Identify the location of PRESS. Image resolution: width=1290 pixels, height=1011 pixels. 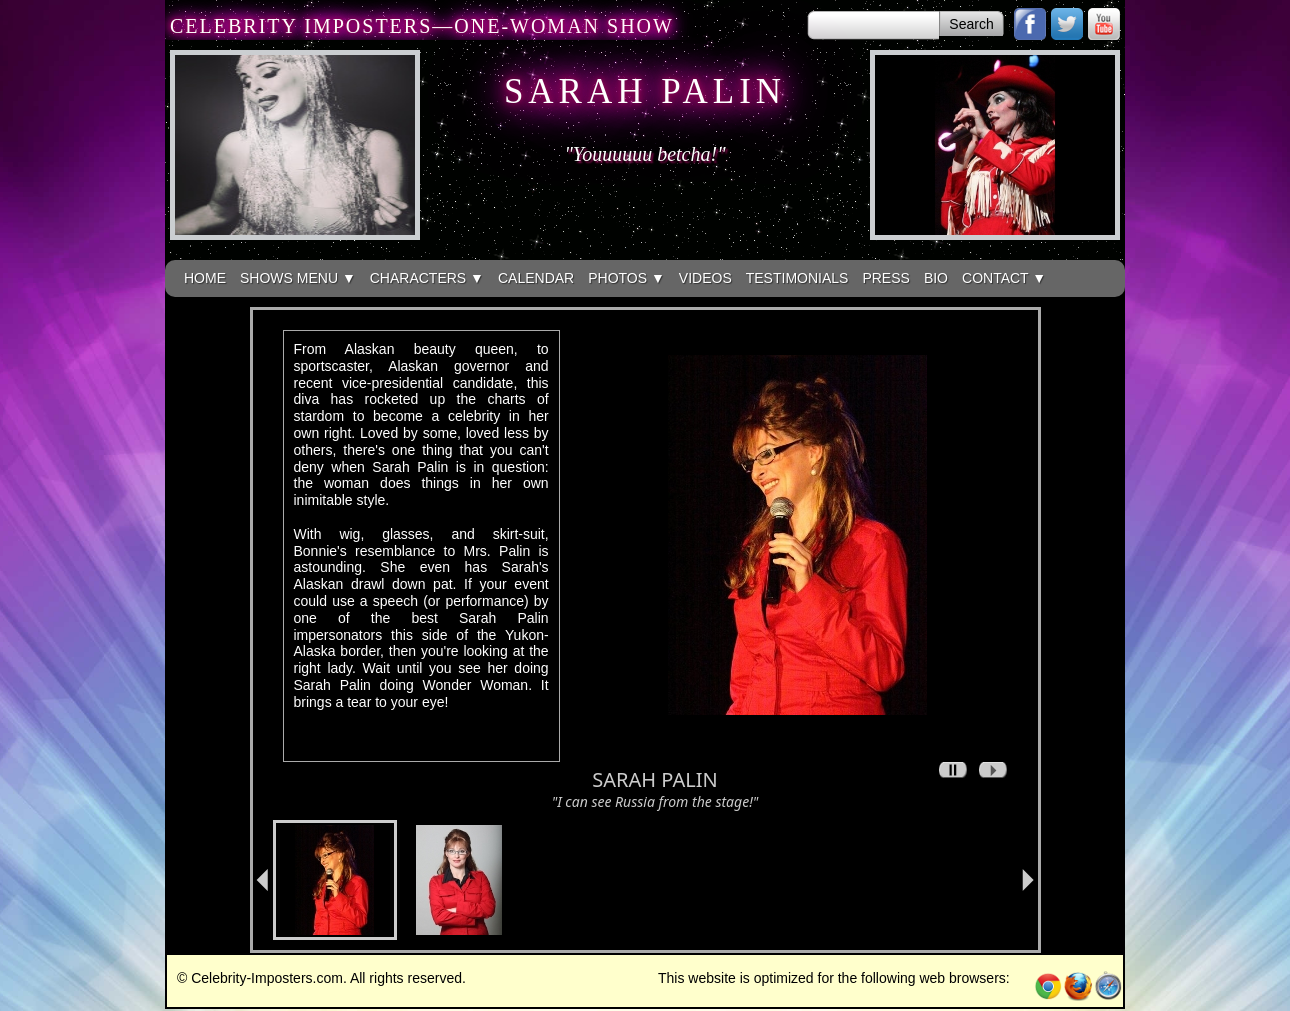
(885, 278).